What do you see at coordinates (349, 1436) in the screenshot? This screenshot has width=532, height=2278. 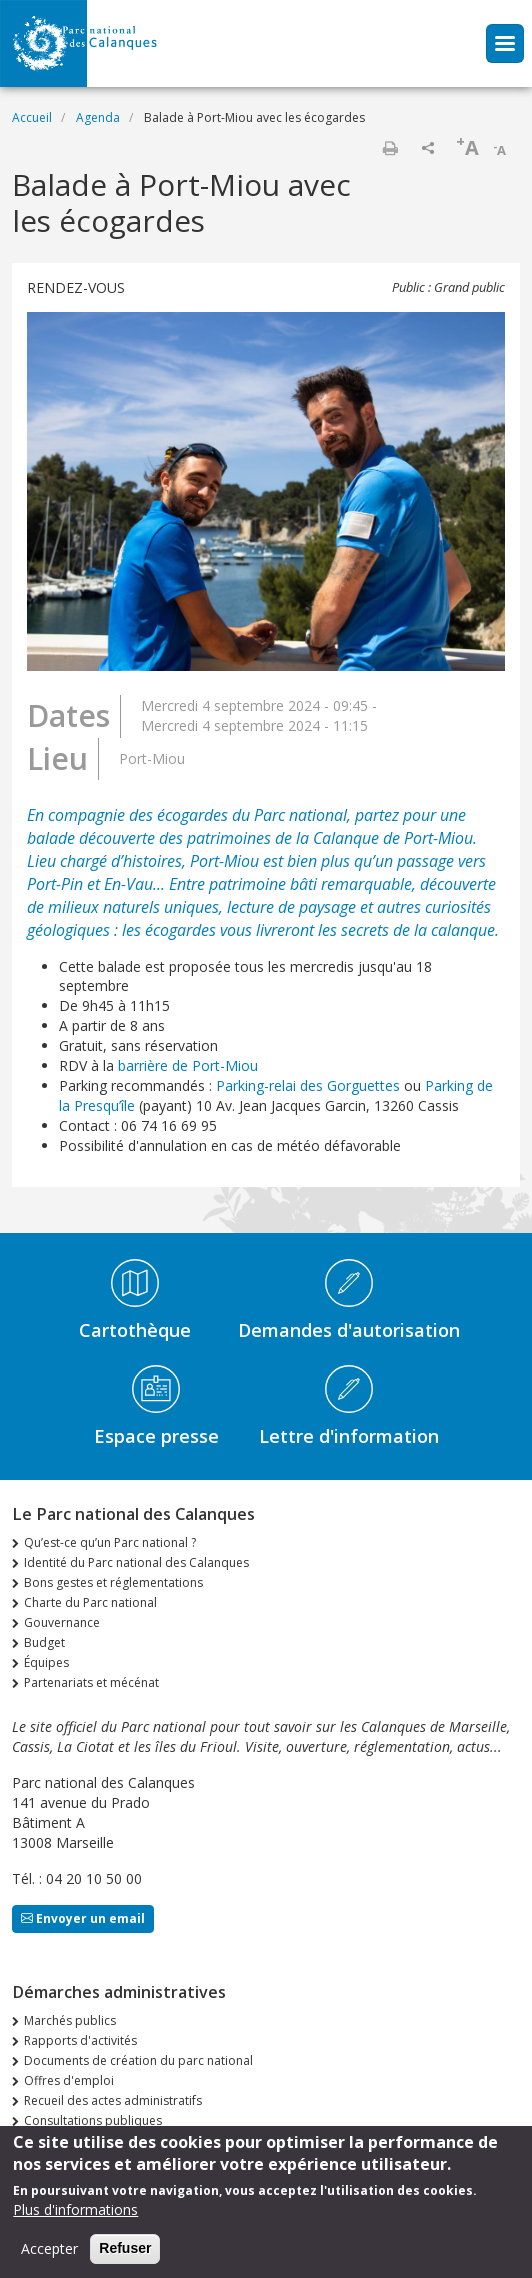 I see `Lettre d'information` at bounding box center [349, 1436].